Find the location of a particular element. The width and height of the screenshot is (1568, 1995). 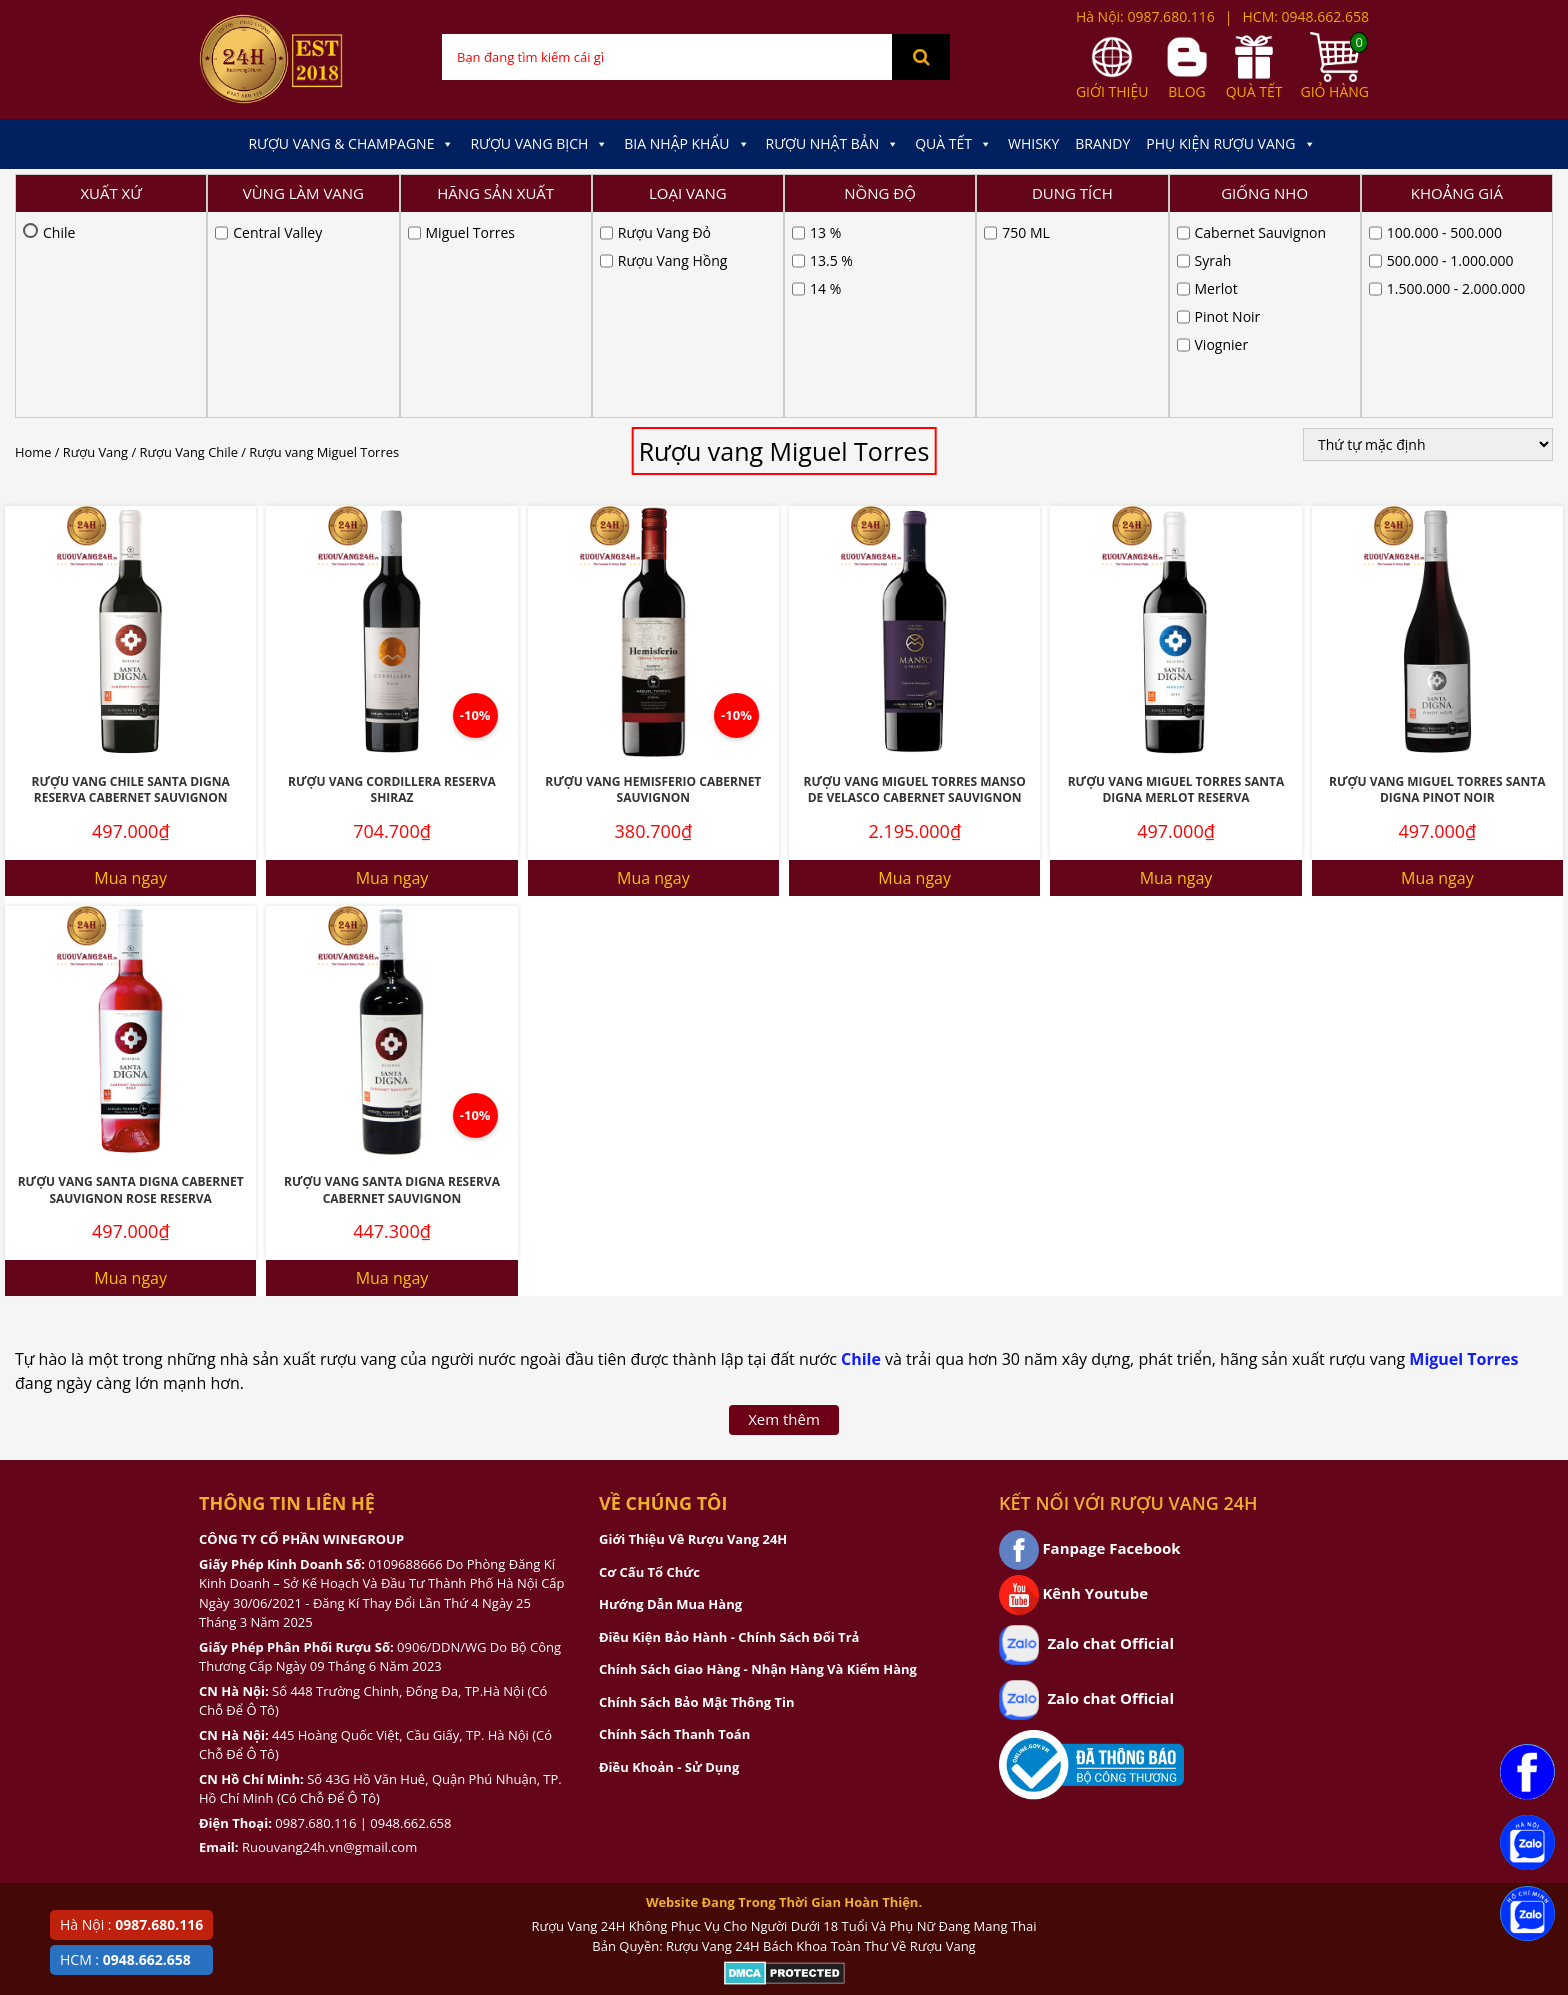

Rượu Vang Chile Santa Digna Reserva Cabernet Sauvignon is located at coordinates (131, 585).